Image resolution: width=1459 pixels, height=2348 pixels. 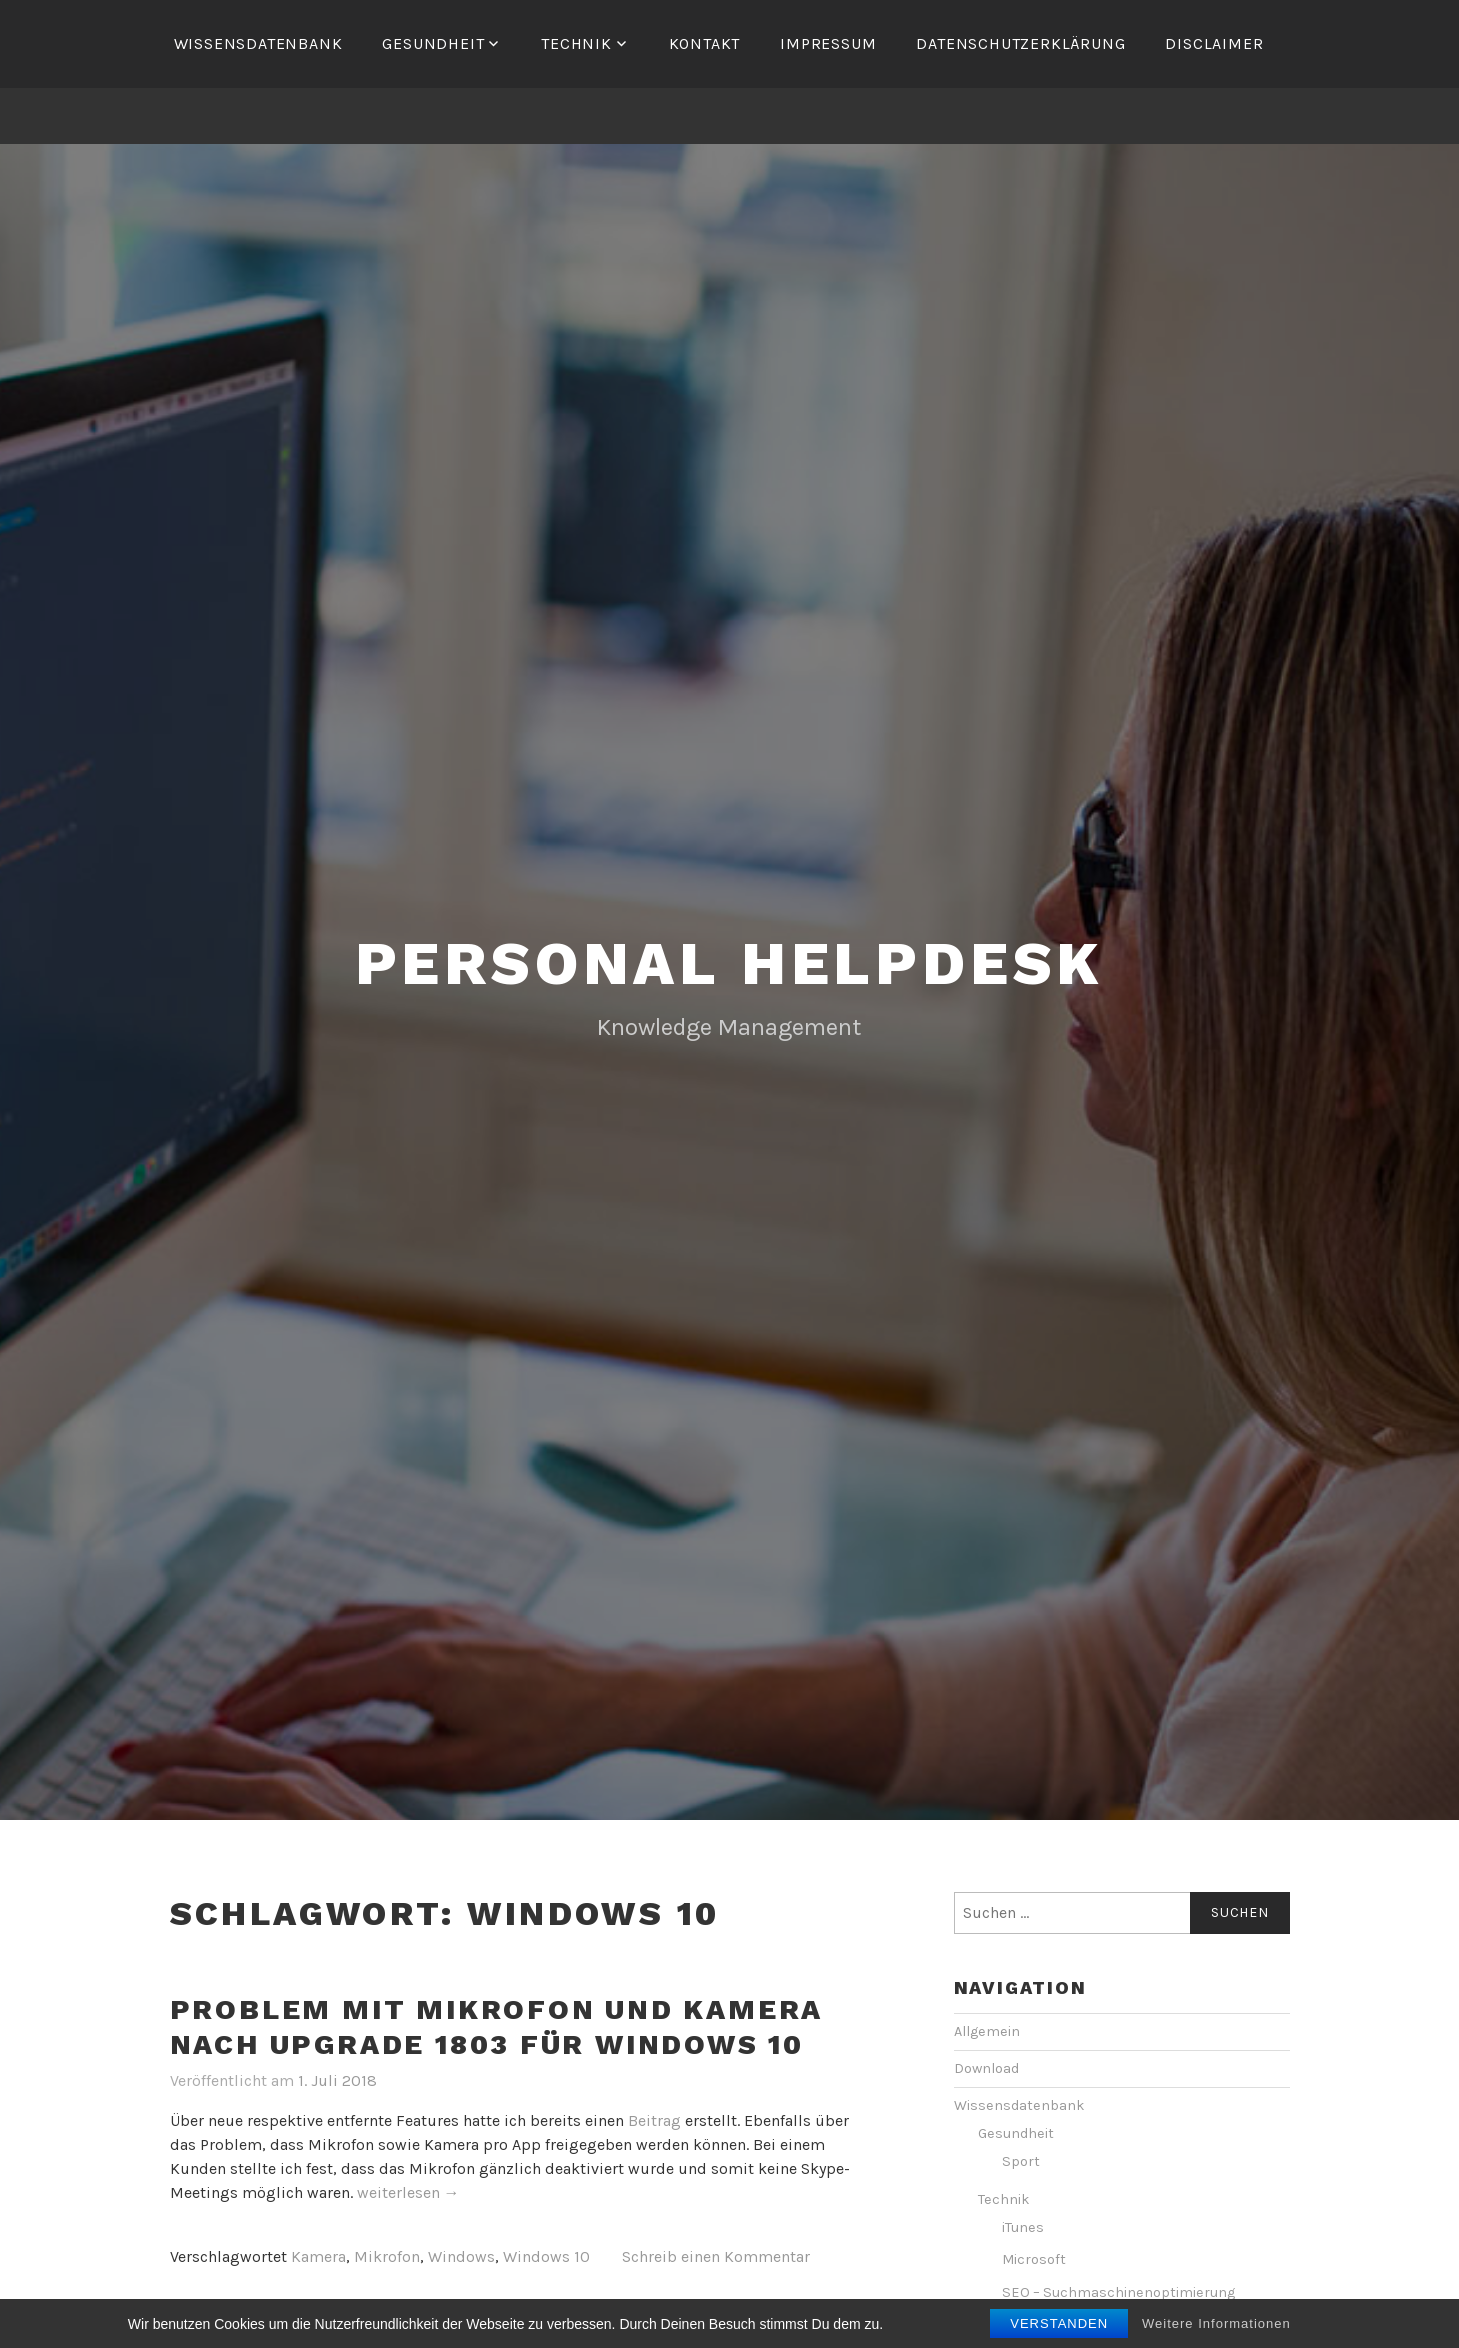 I want to click on Technik, so click(x=576, y=43).